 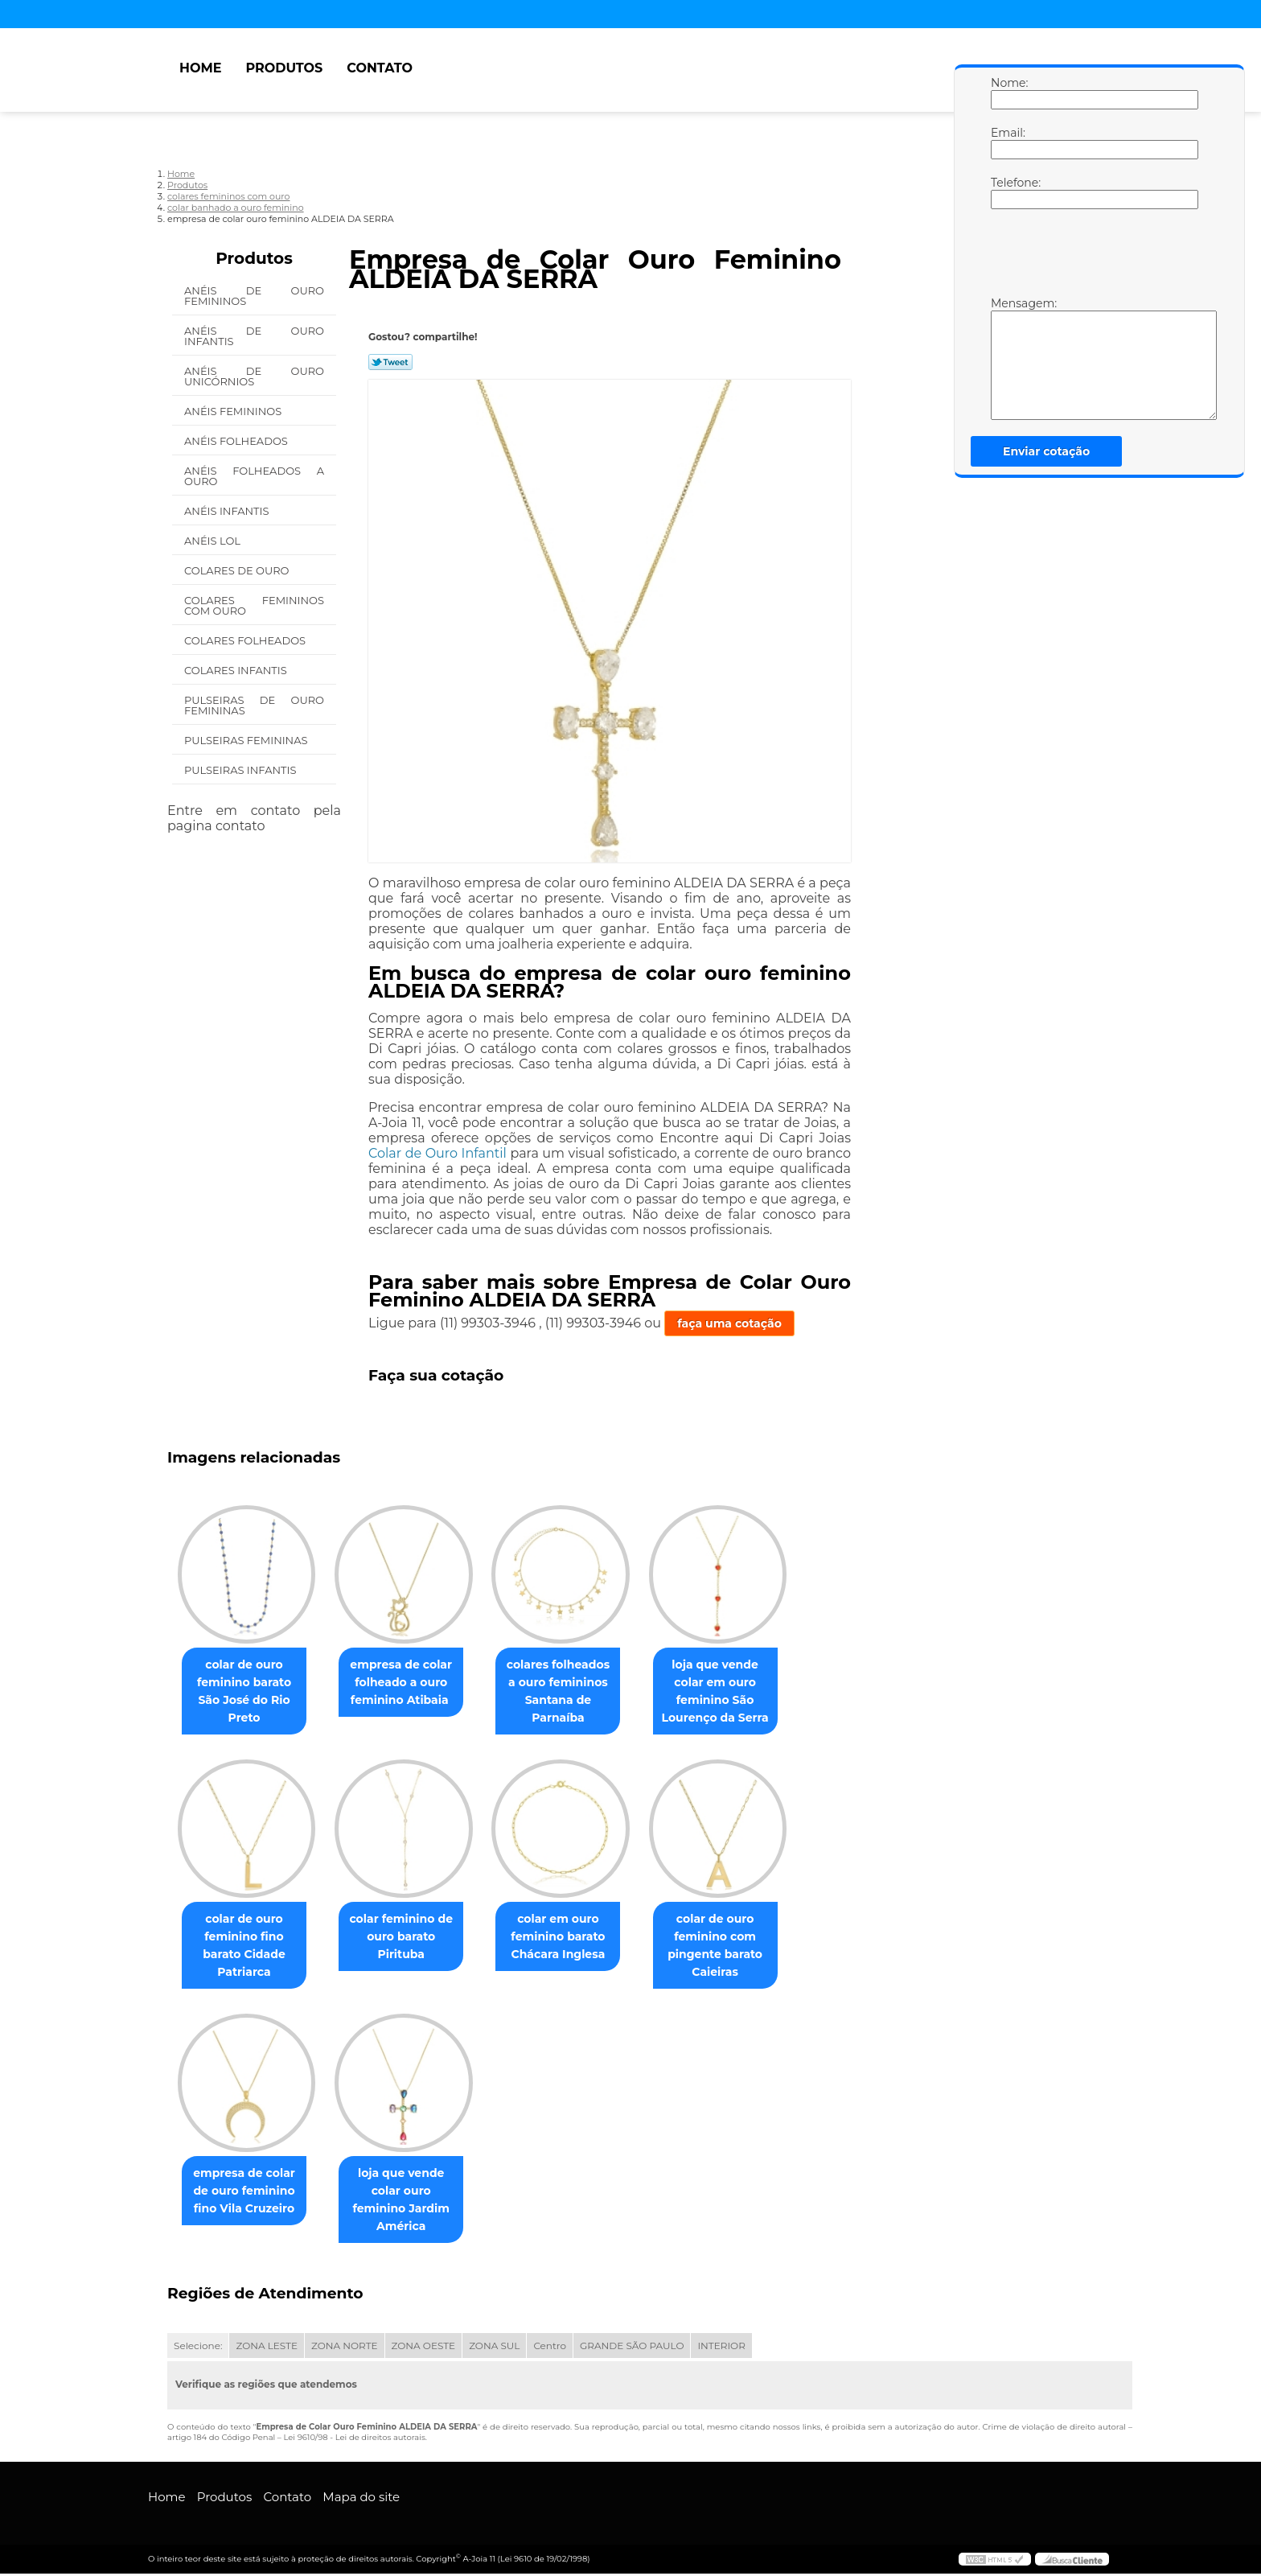 What do you see at coordinates (354, 2439) in the screenshot?
I see `Lei 9610/98 - Lei de direitos autorais` at bounding box center [354, 2439].